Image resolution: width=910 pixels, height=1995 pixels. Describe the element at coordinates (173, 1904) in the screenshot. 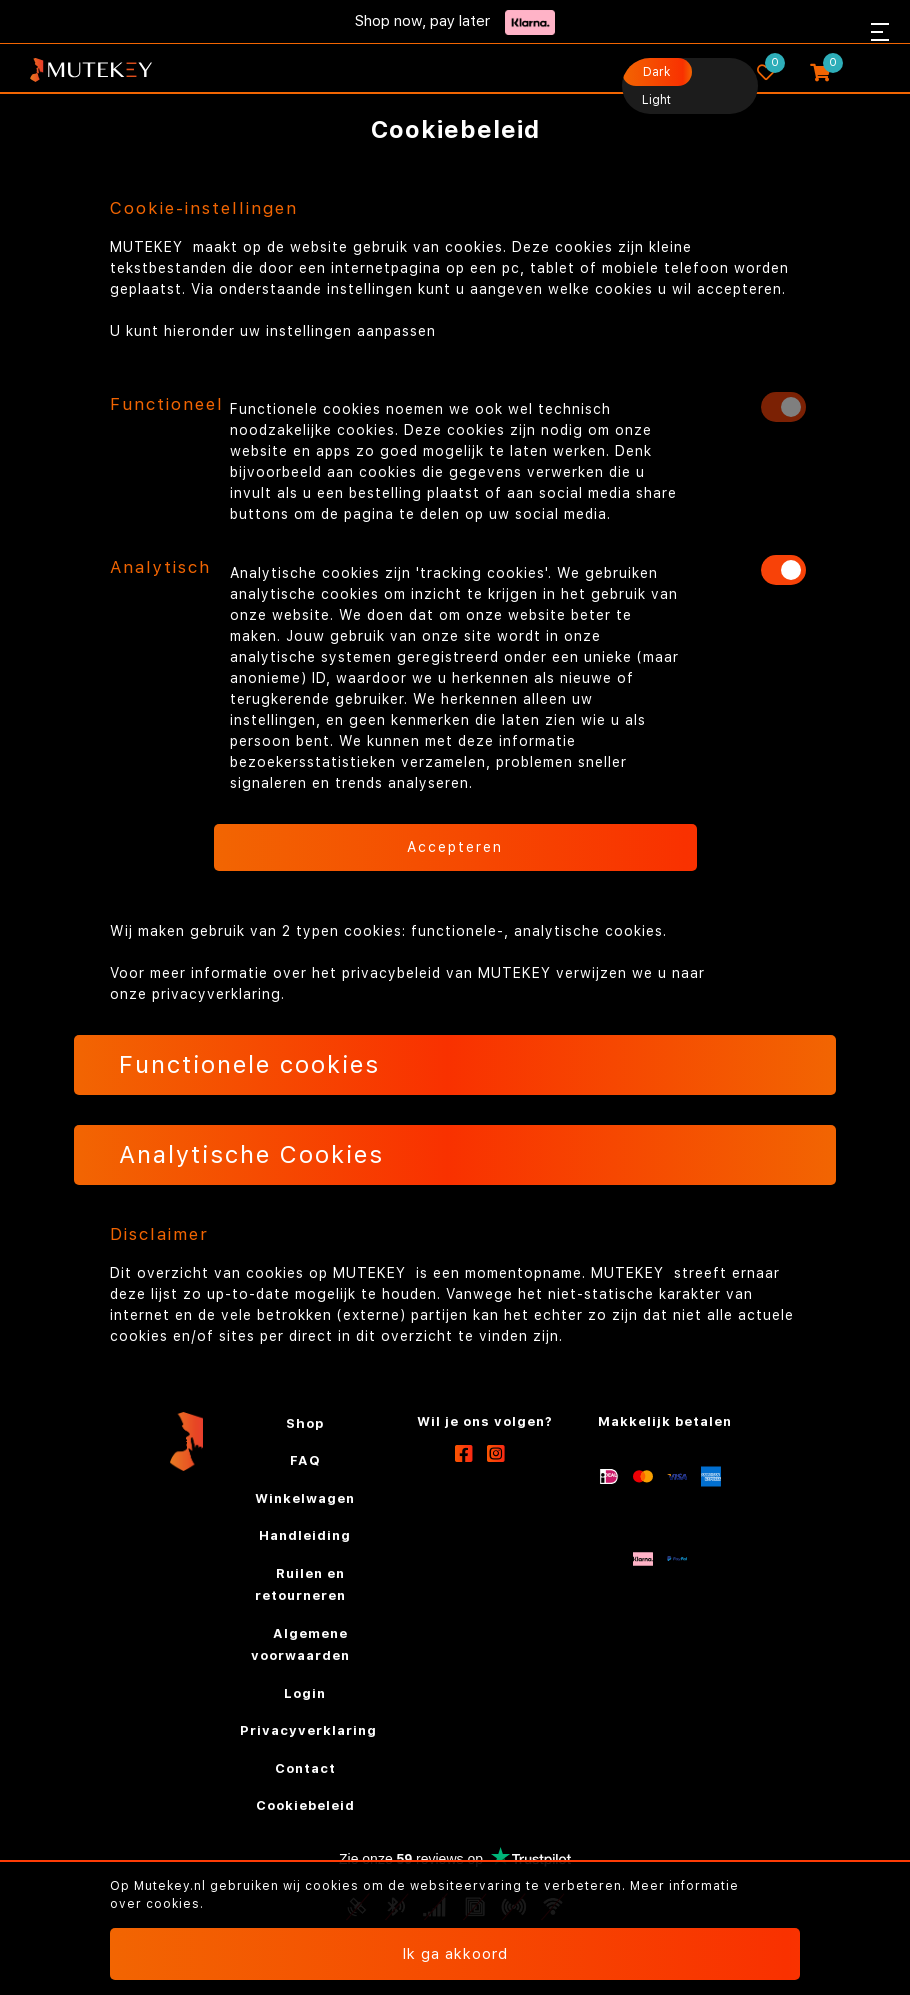

I see `cookies` at that location.